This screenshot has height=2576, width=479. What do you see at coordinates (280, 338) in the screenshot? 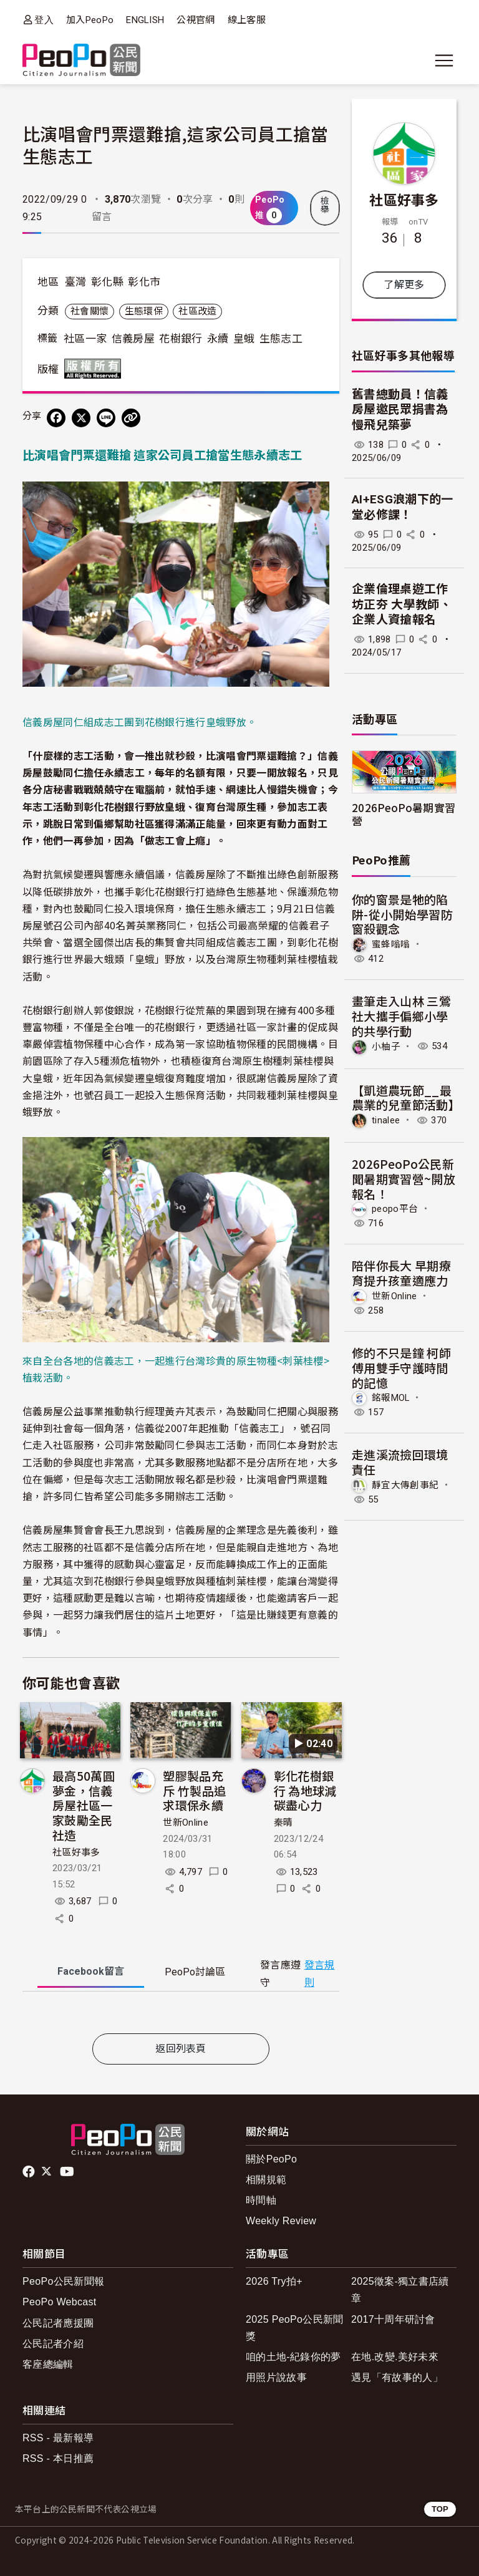
I see `生態志工` at bounding box center [280, 338].